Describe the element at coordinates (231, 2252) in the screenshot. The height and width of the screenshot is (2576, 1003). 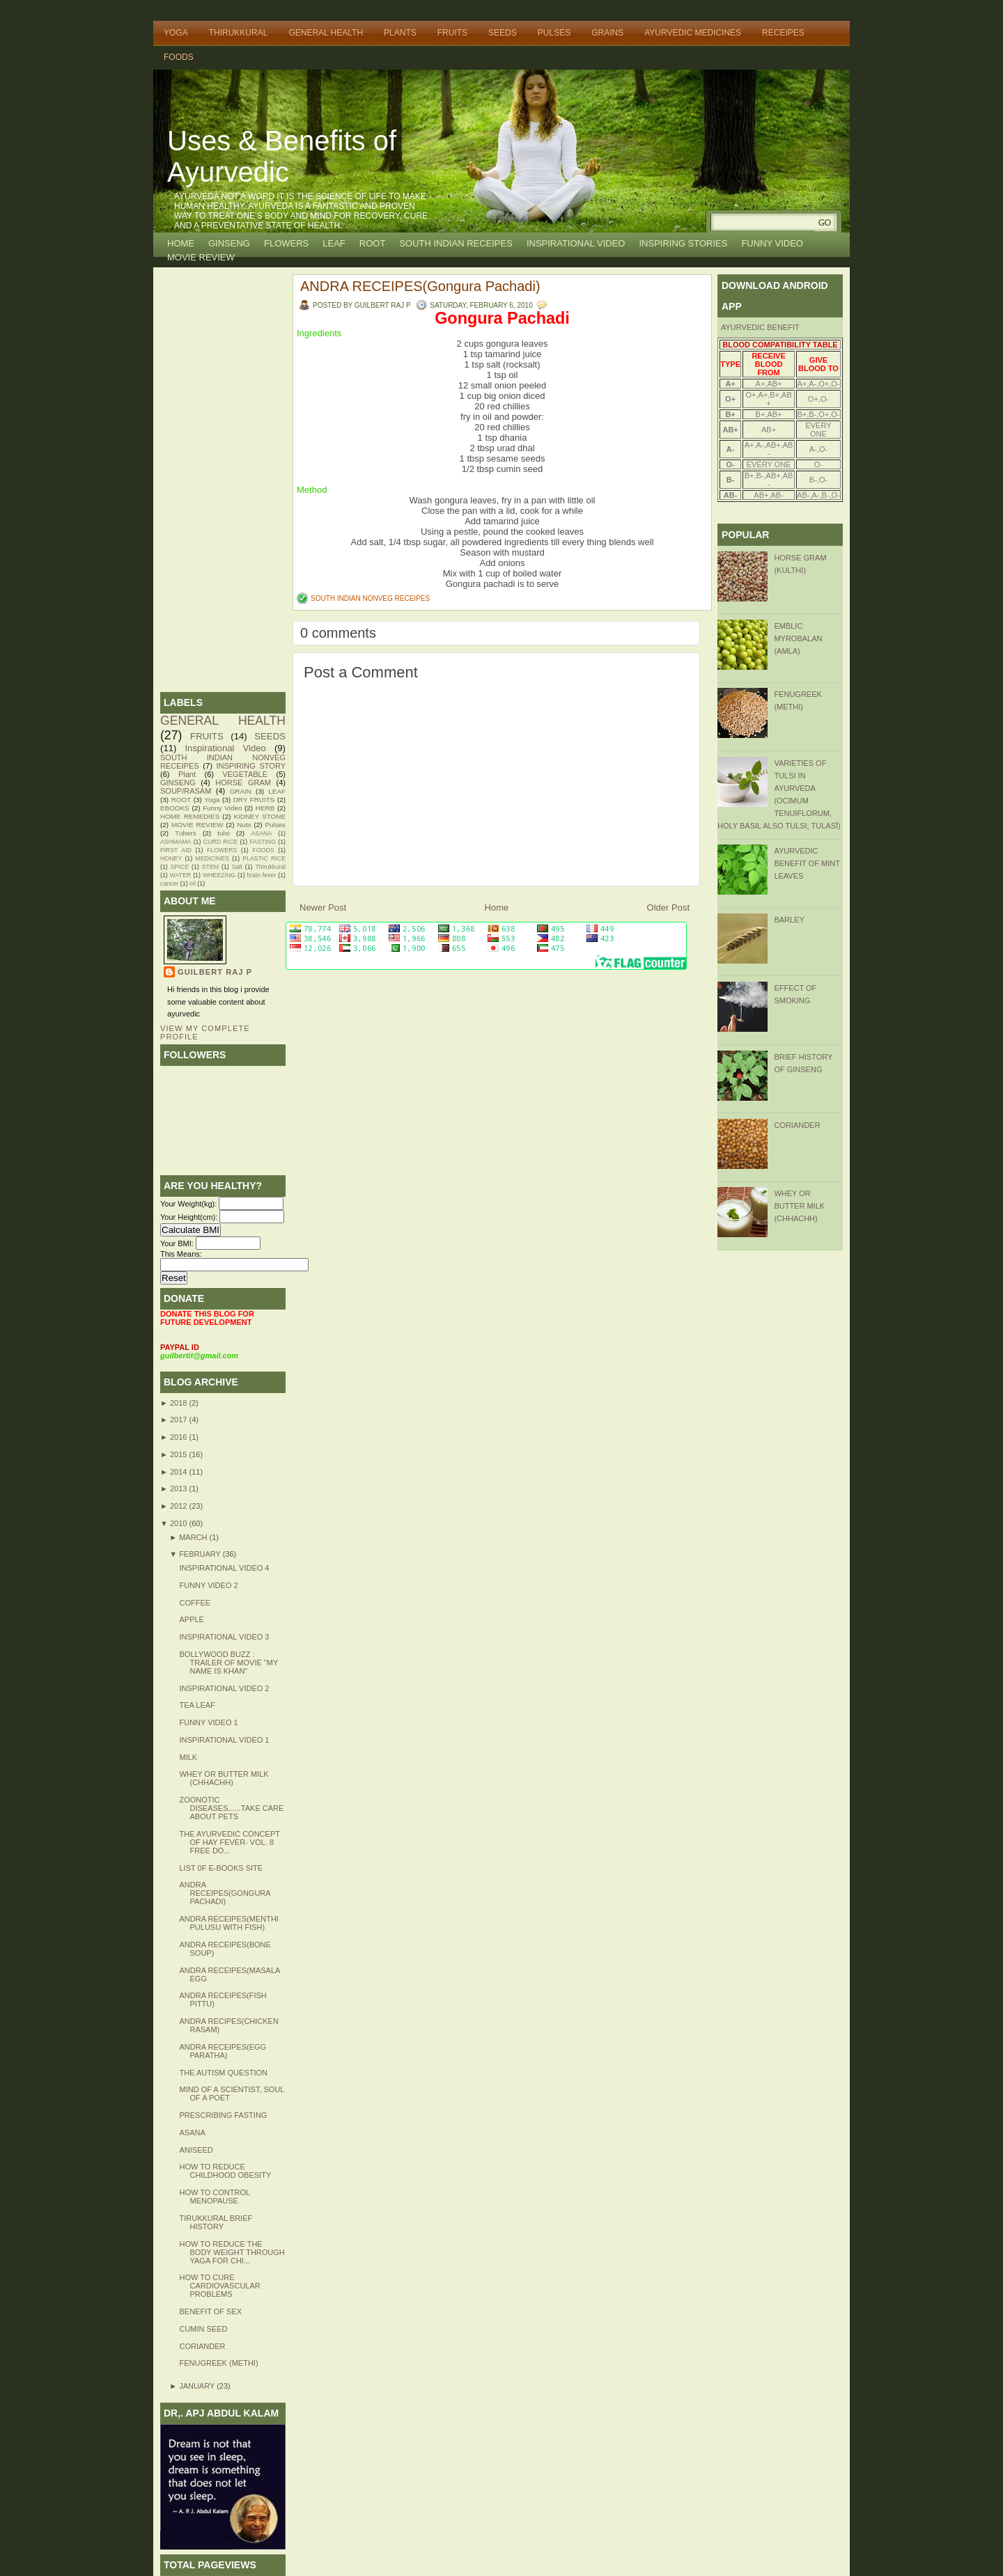
I see `How to reduce the body weight through yaga for chi...` at that location.